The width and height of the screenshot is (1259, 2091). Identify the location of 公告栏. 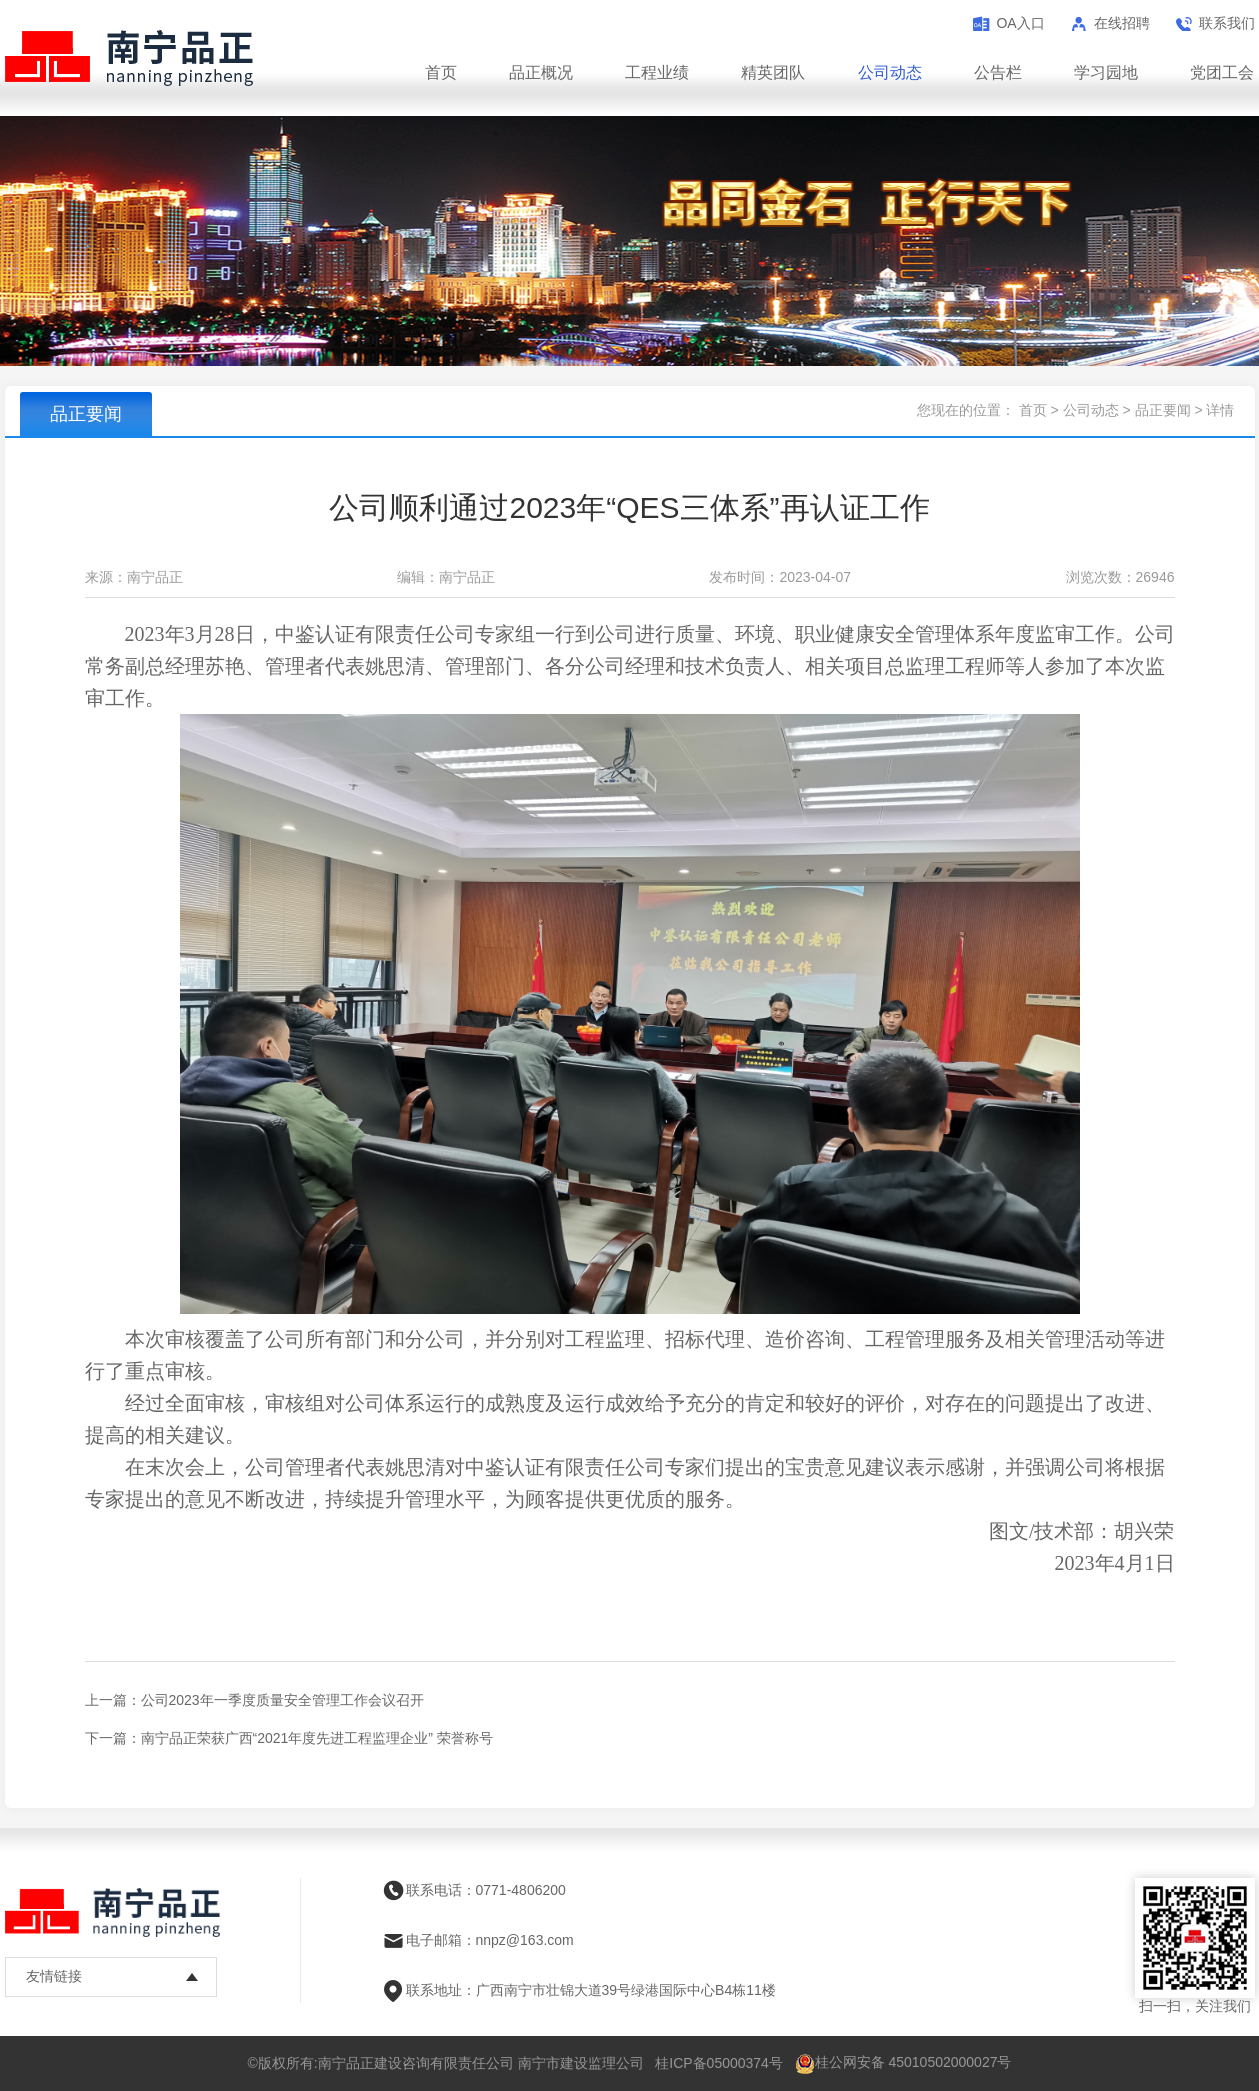
(998, 72).